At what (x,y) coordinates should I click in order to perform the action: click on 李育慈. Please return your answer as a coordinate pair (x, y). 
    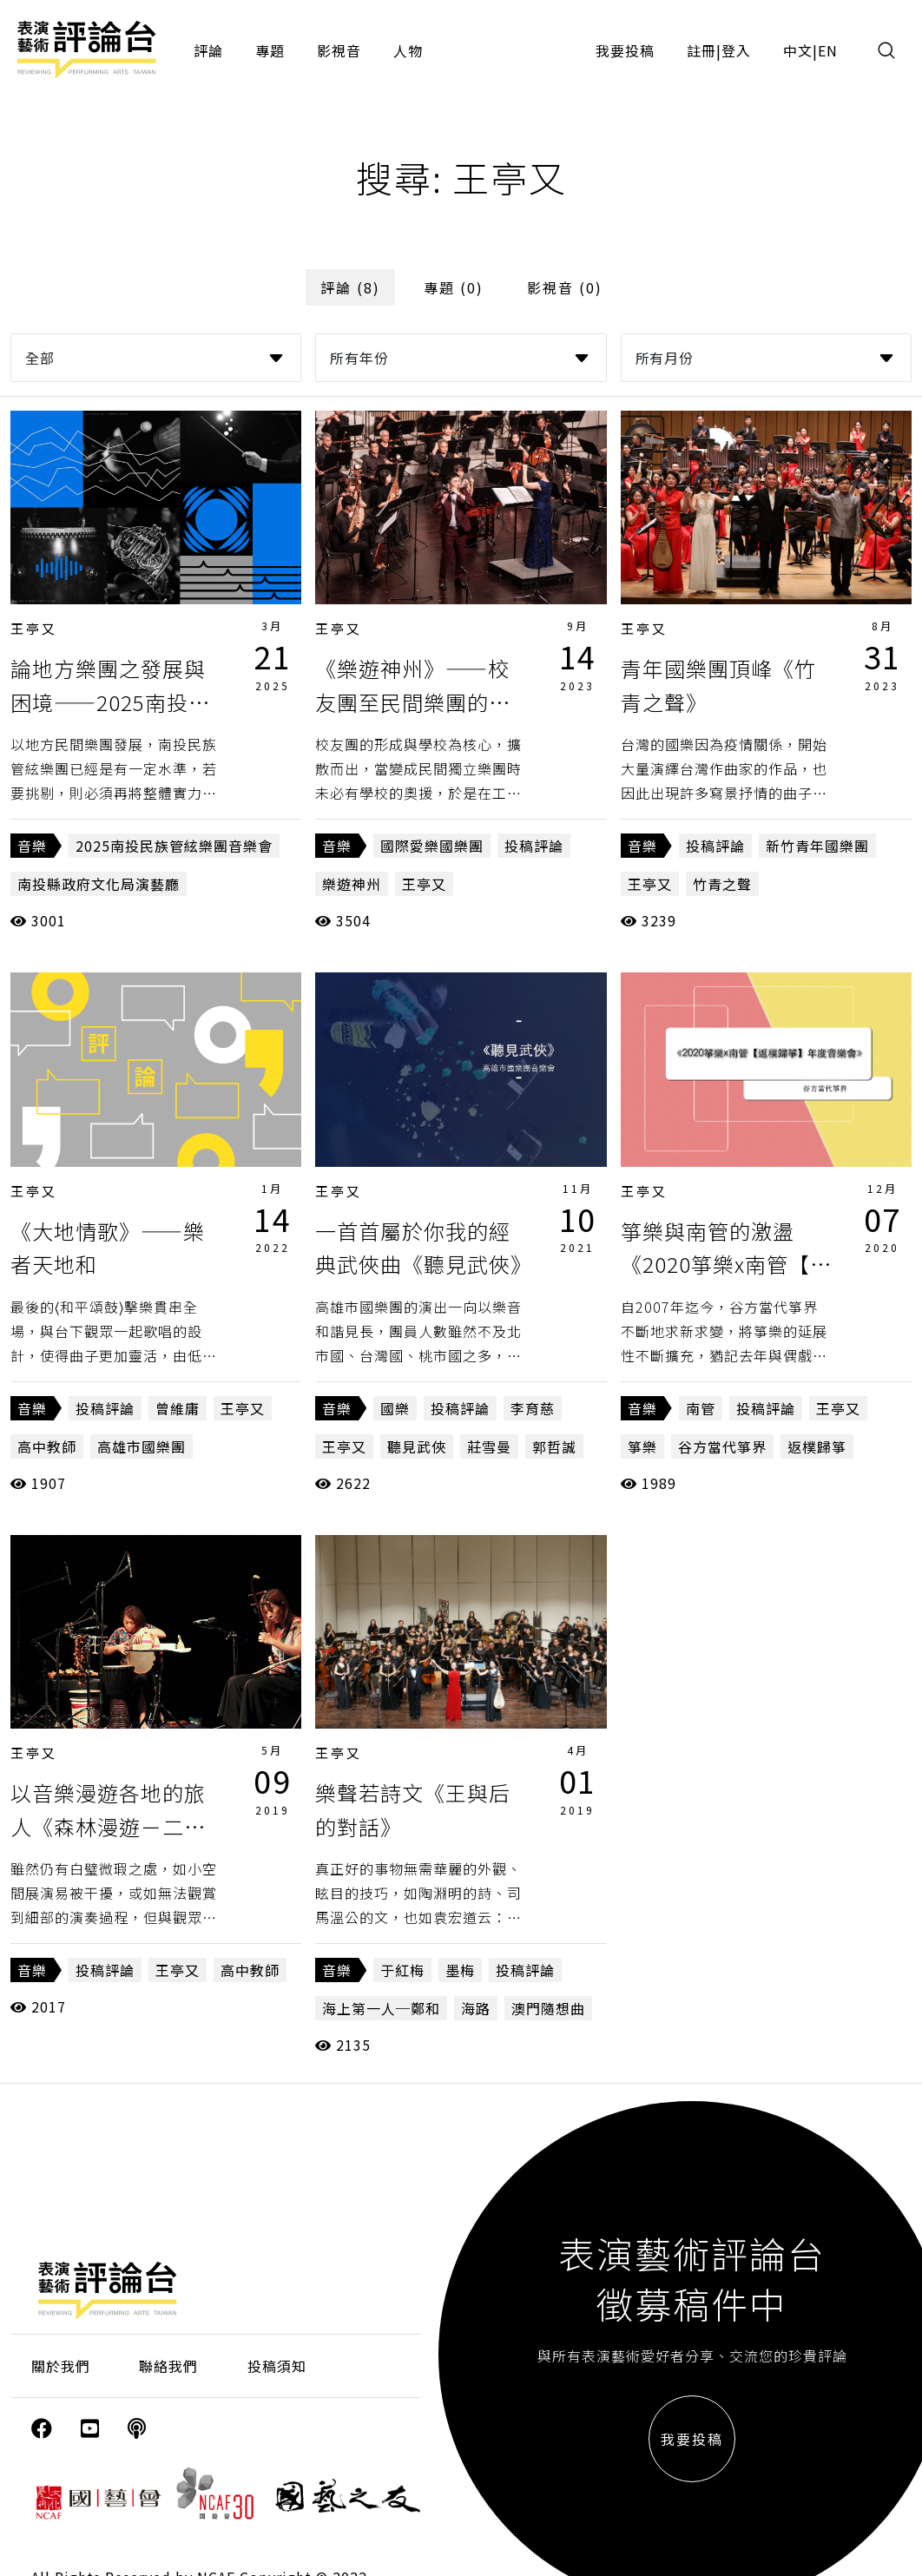
    Looking at the image, I should click on (532, 1408).